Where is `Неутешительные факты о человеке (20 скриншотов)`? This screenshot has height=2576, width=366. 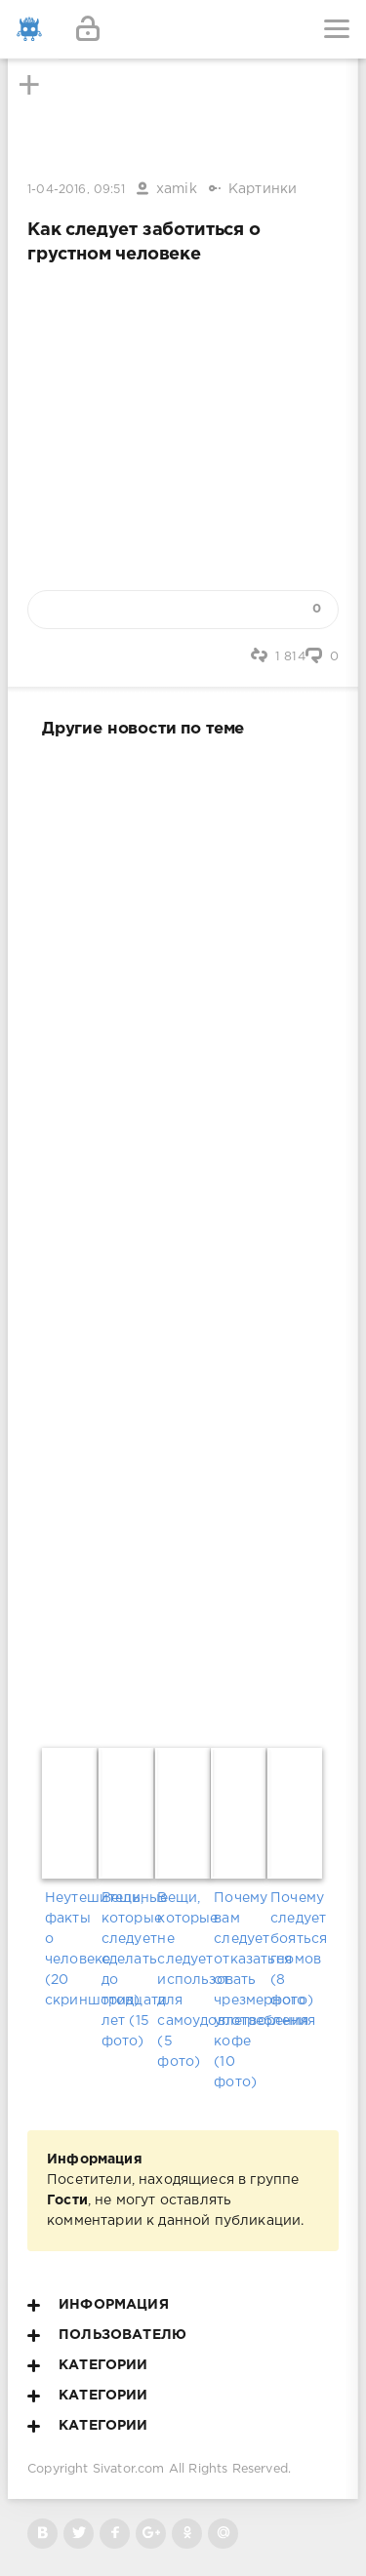 Неутешительные факты о человеке (20 скриншотов) is located at coordinates (70, 1949).